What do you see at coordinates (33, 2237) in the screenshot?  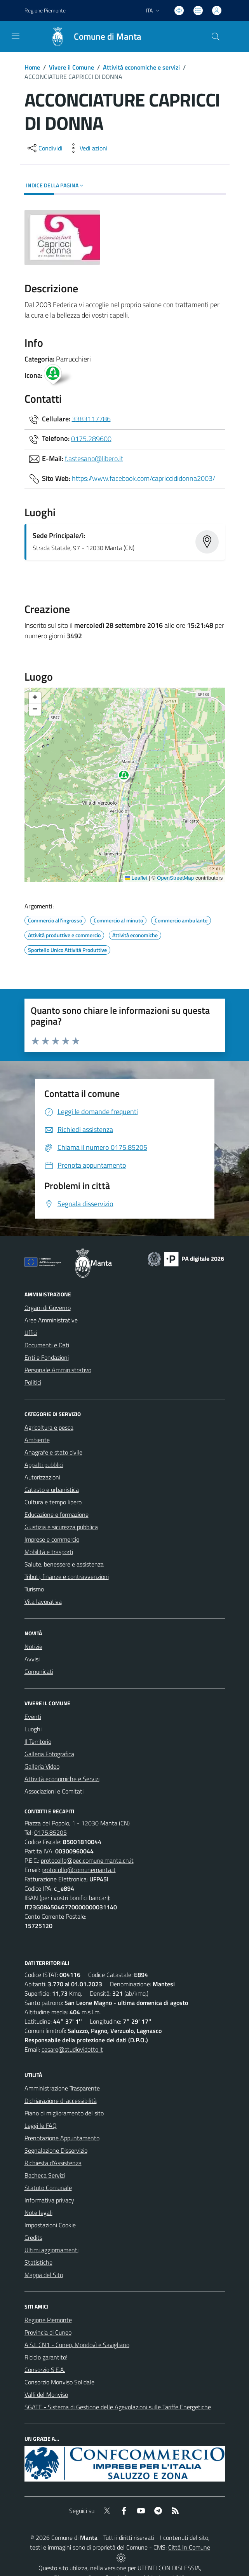 I see `Credits` at bounding box center [33, 2237].